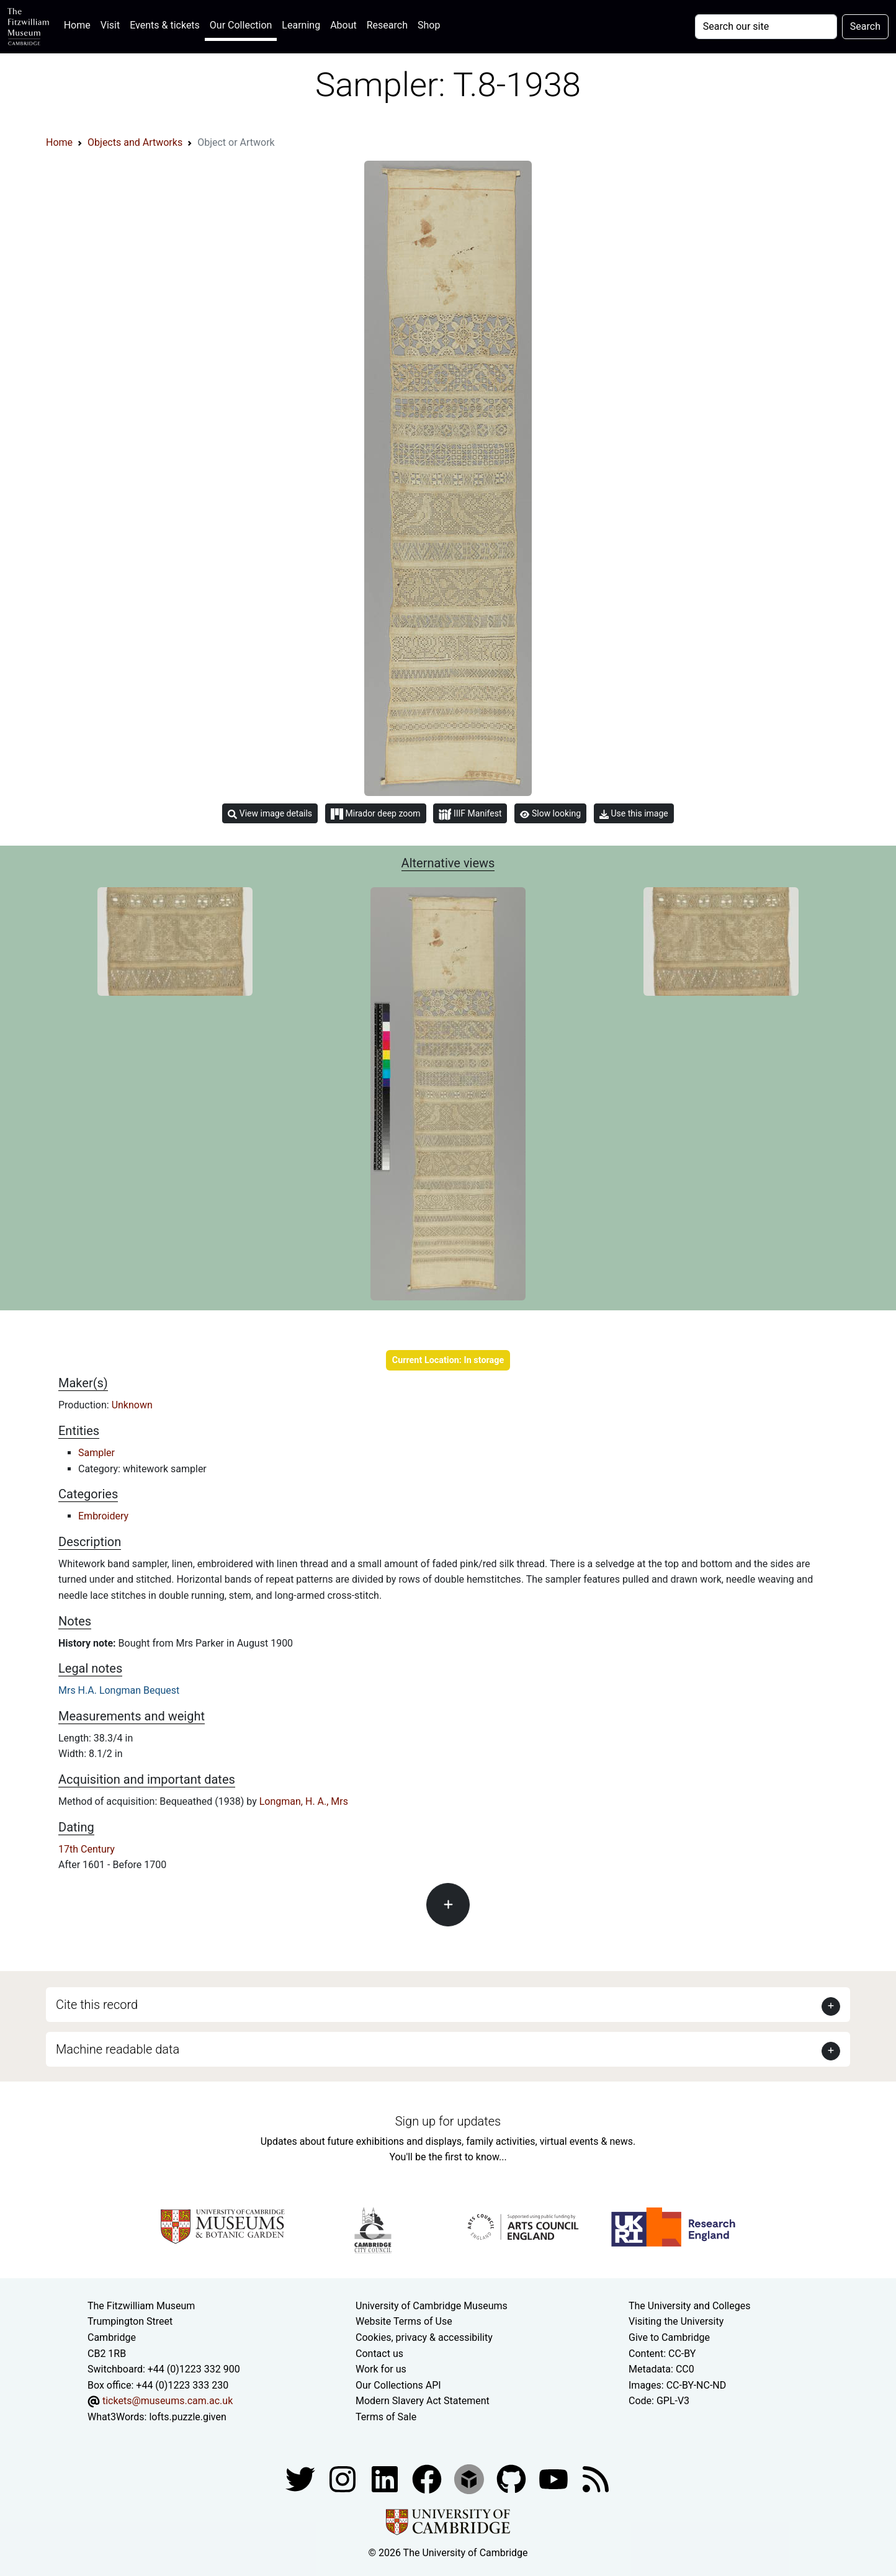  Describe the element at coordinates (270, 813) in the screenshot. I see `View image details` at that location.